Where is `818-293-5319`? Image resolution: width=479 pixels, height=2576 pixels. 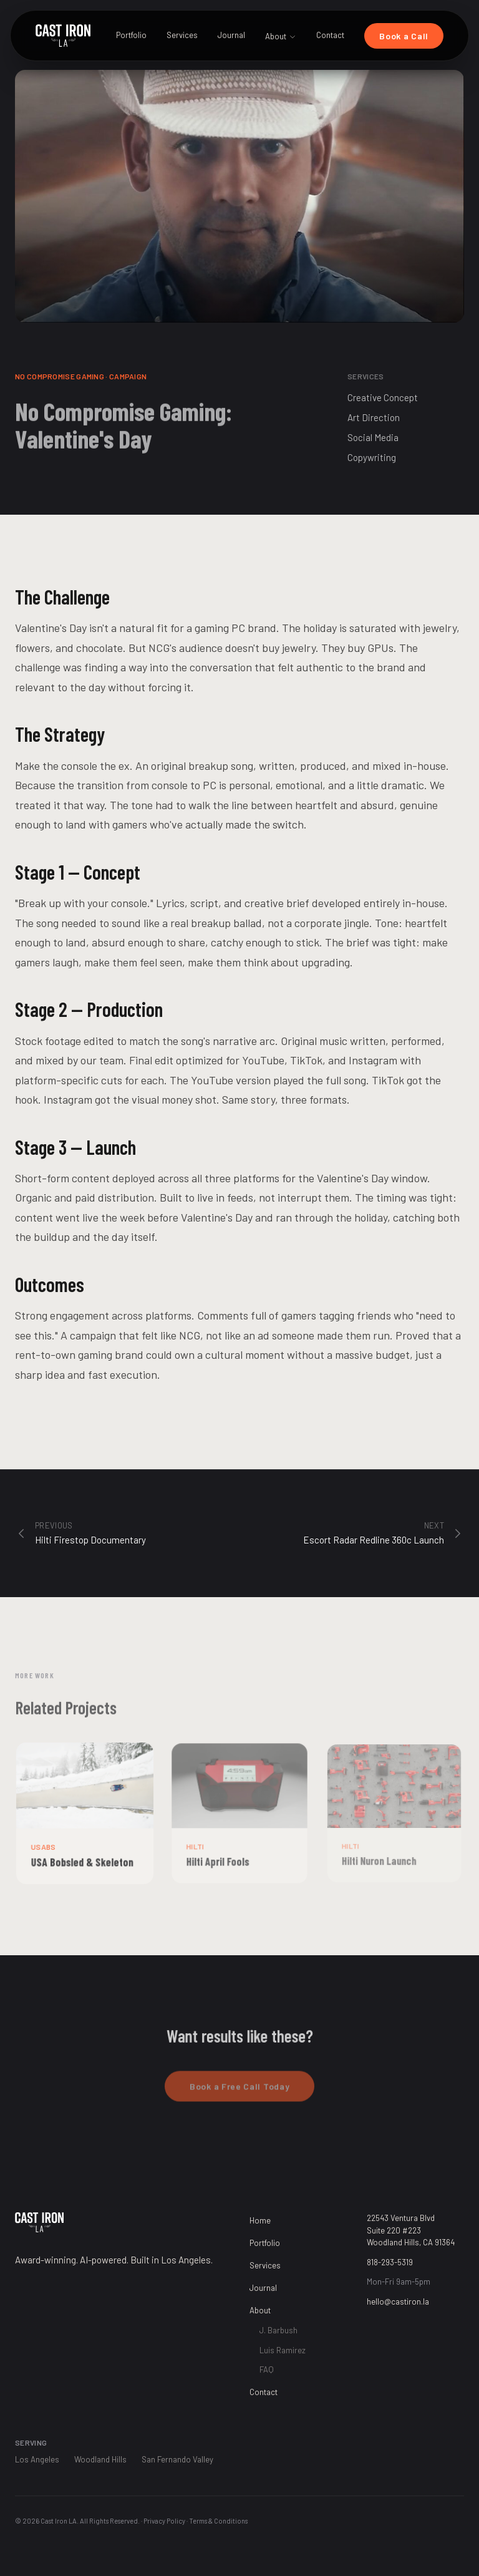 818-293-5319 is located at coordinates (390, 2262).